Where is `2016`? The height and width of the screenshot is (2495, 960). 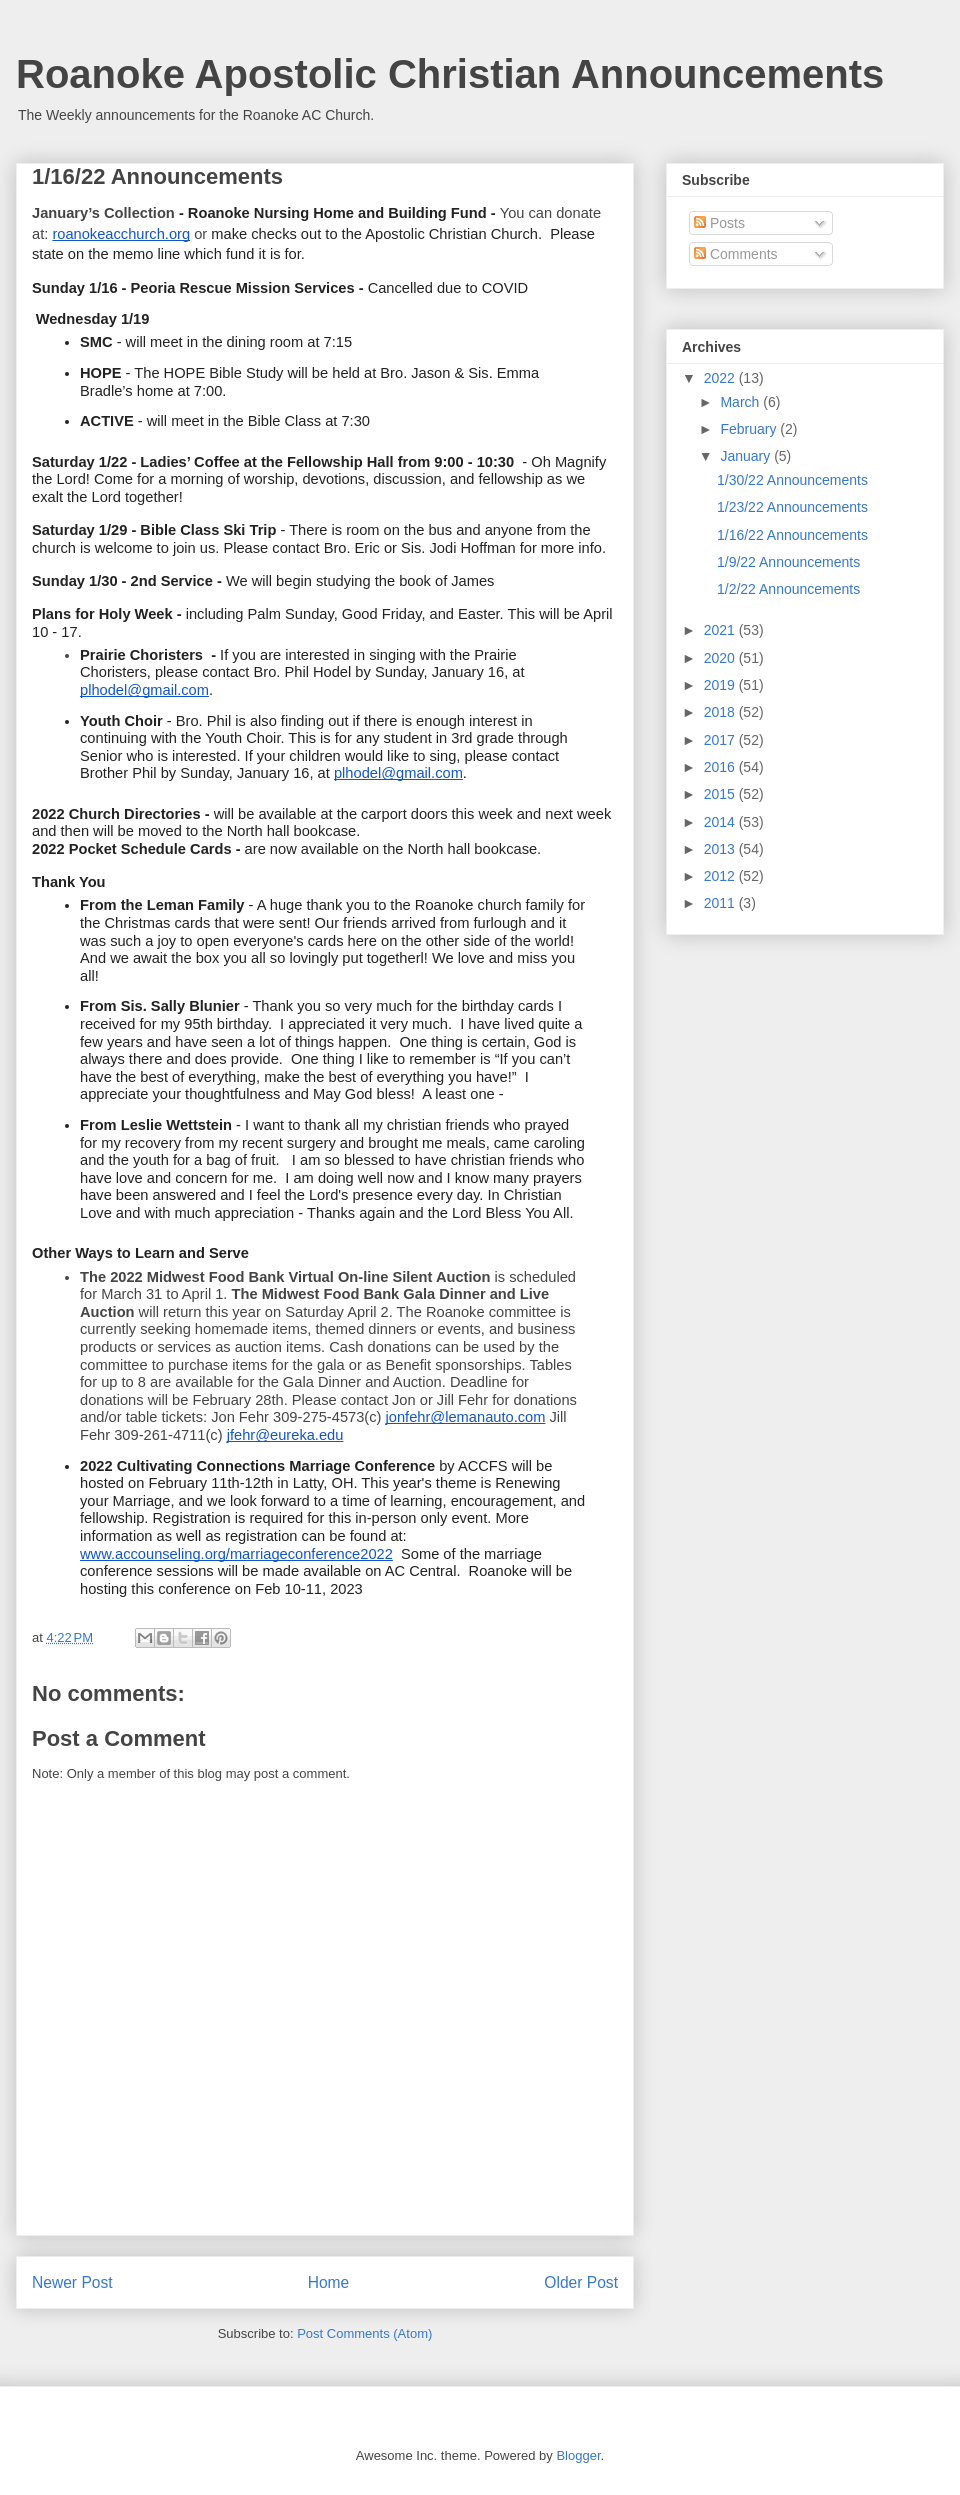 2016 is located at coordinates (721, 767).